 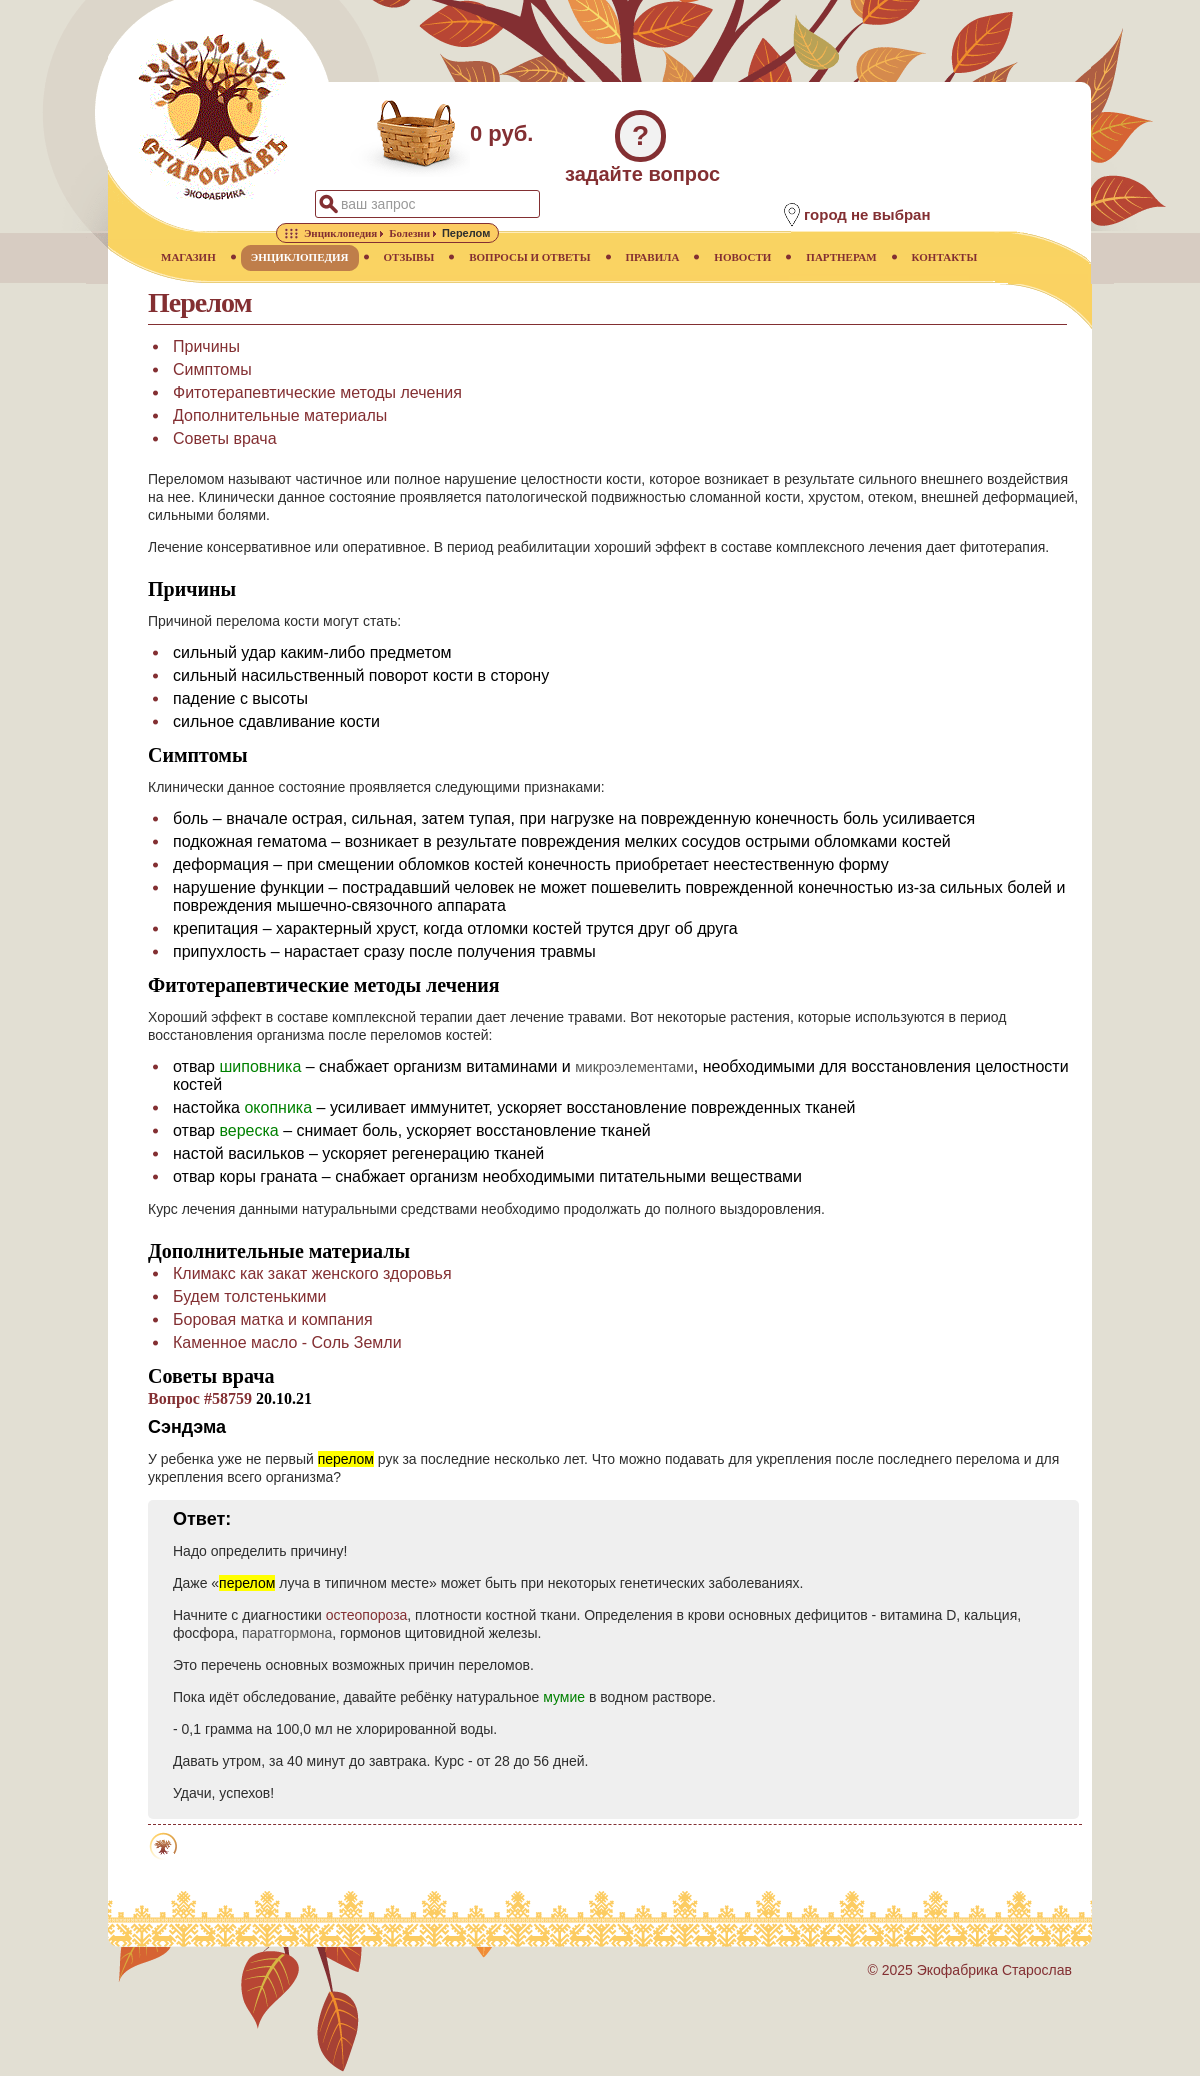 I want to click on Причины, so click(x=206, y=346).